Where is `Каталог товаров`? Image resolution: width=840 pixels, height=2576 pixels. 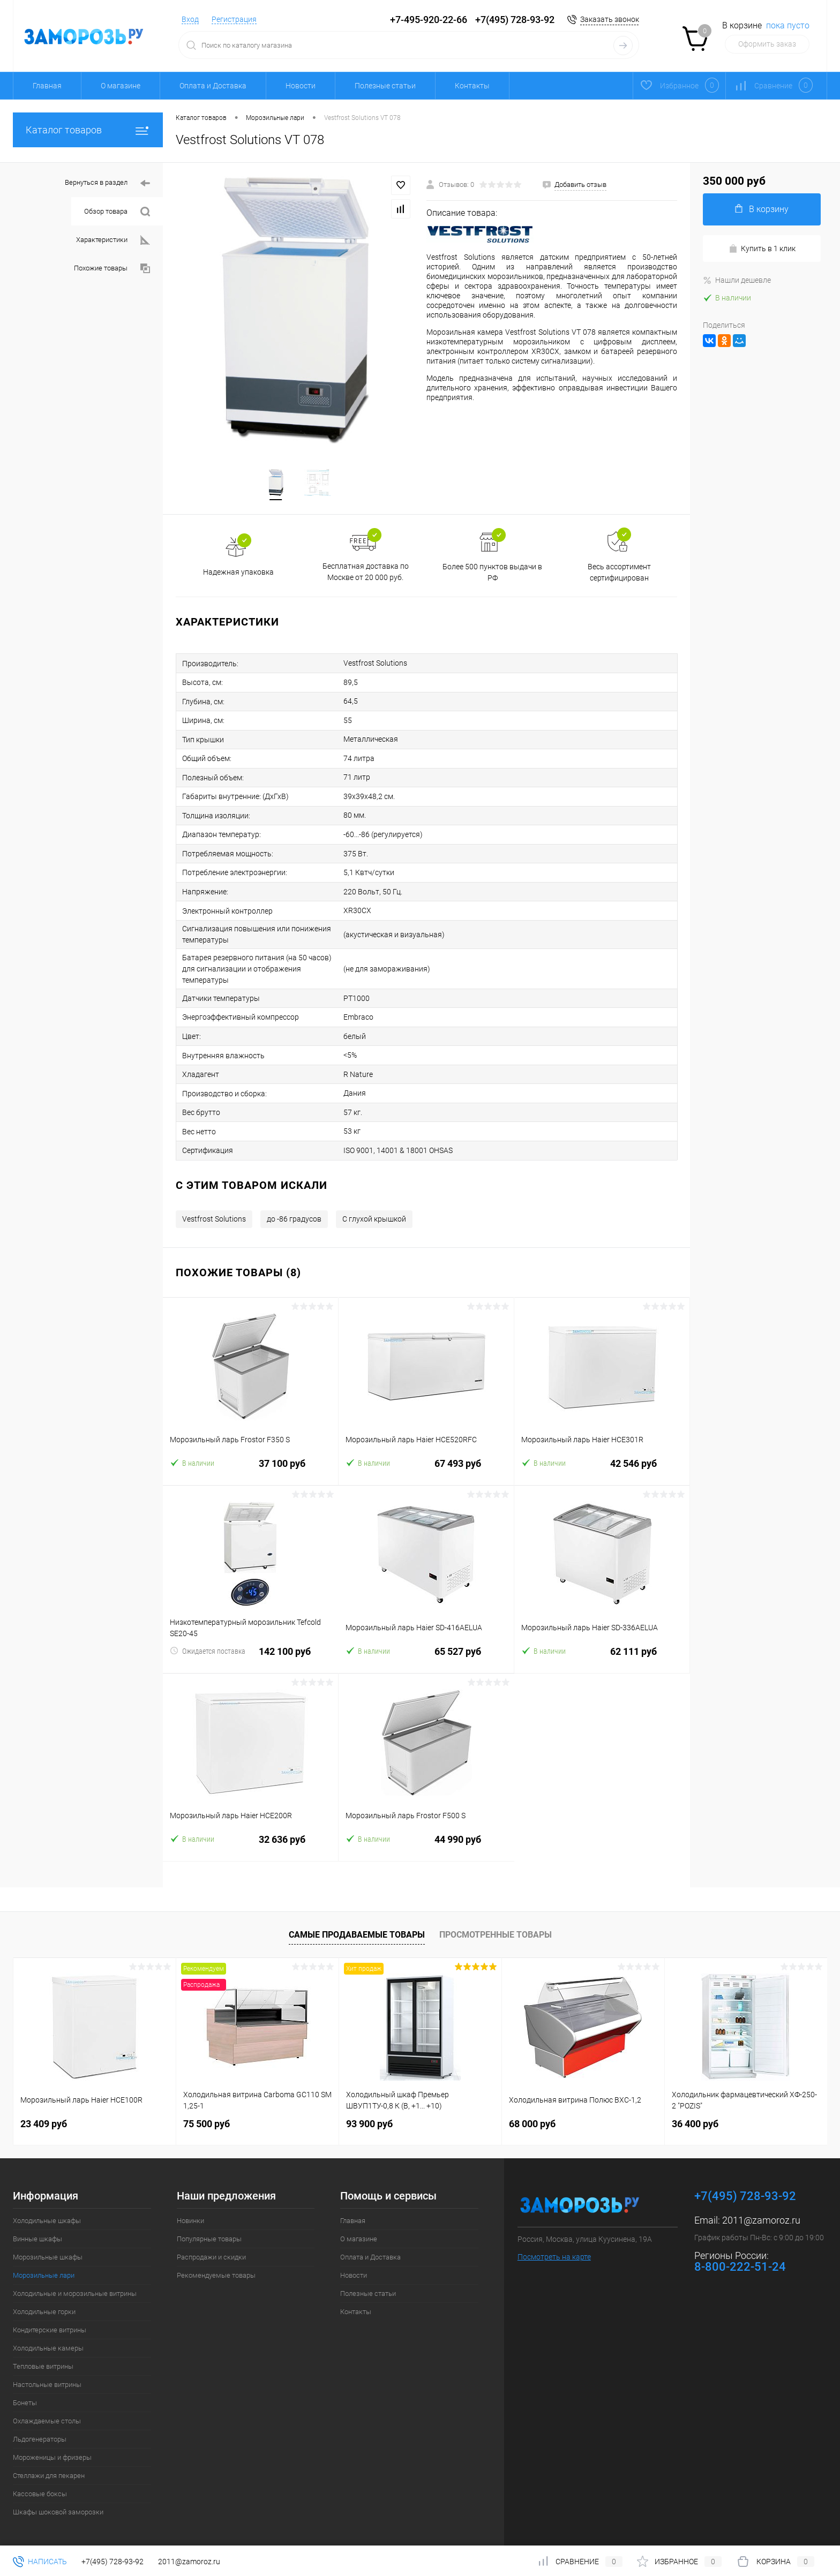
Каталог товаров is located at coordinates (88, 129).